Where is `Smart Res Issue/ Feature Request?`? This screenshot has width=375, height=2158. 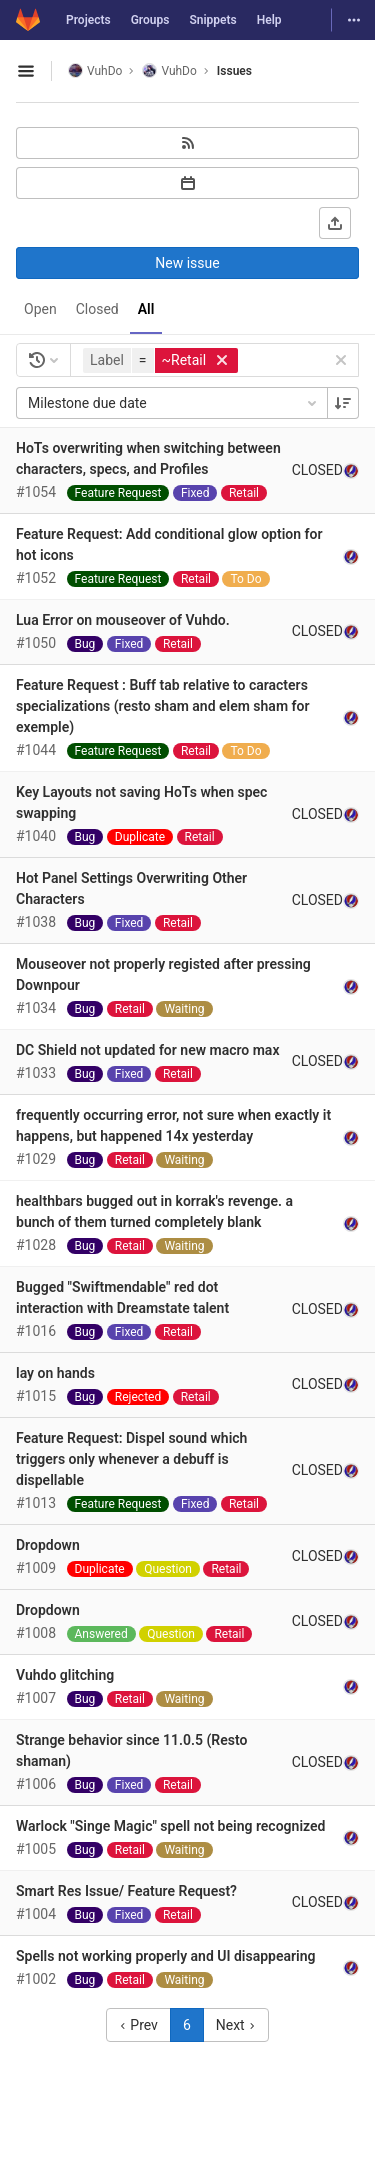
Smart Res Issue/ Feature Request? is located at coordinates (126, 1891).